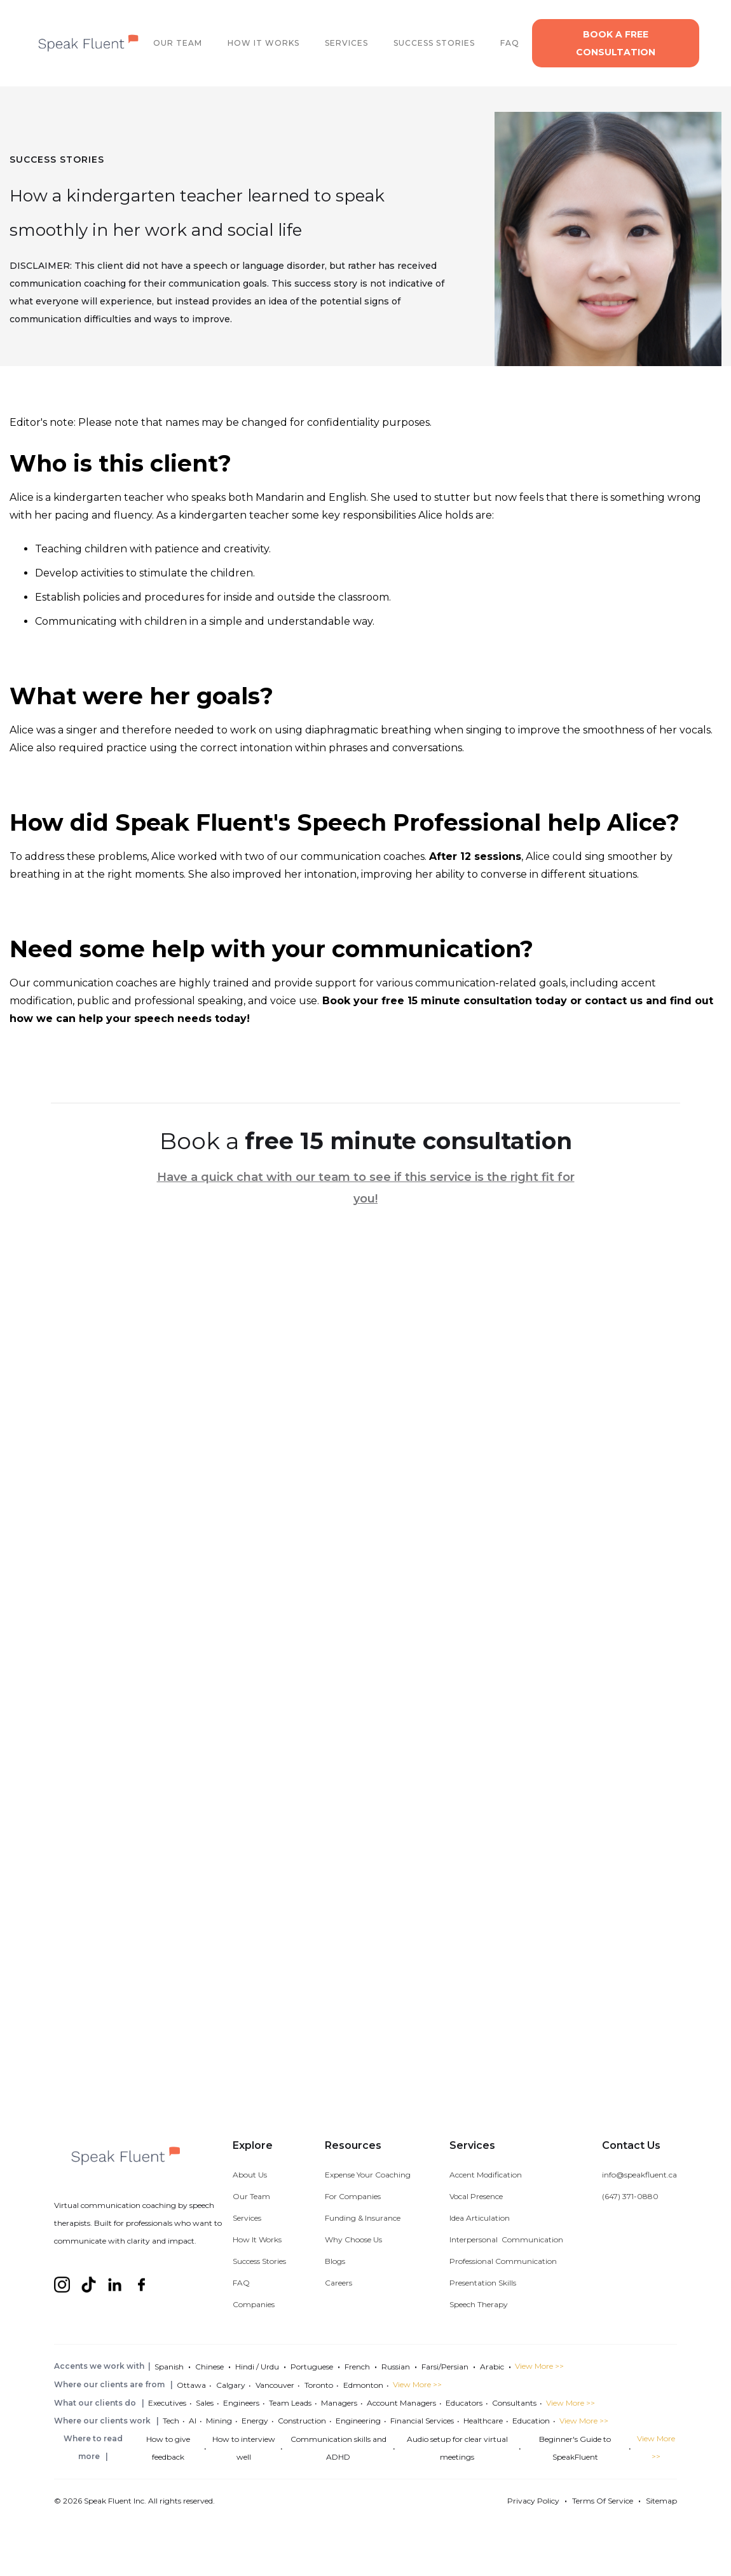 This screenshot has height=2576, width=731. I want to click on Why Choose Us, so click(353, 2239).